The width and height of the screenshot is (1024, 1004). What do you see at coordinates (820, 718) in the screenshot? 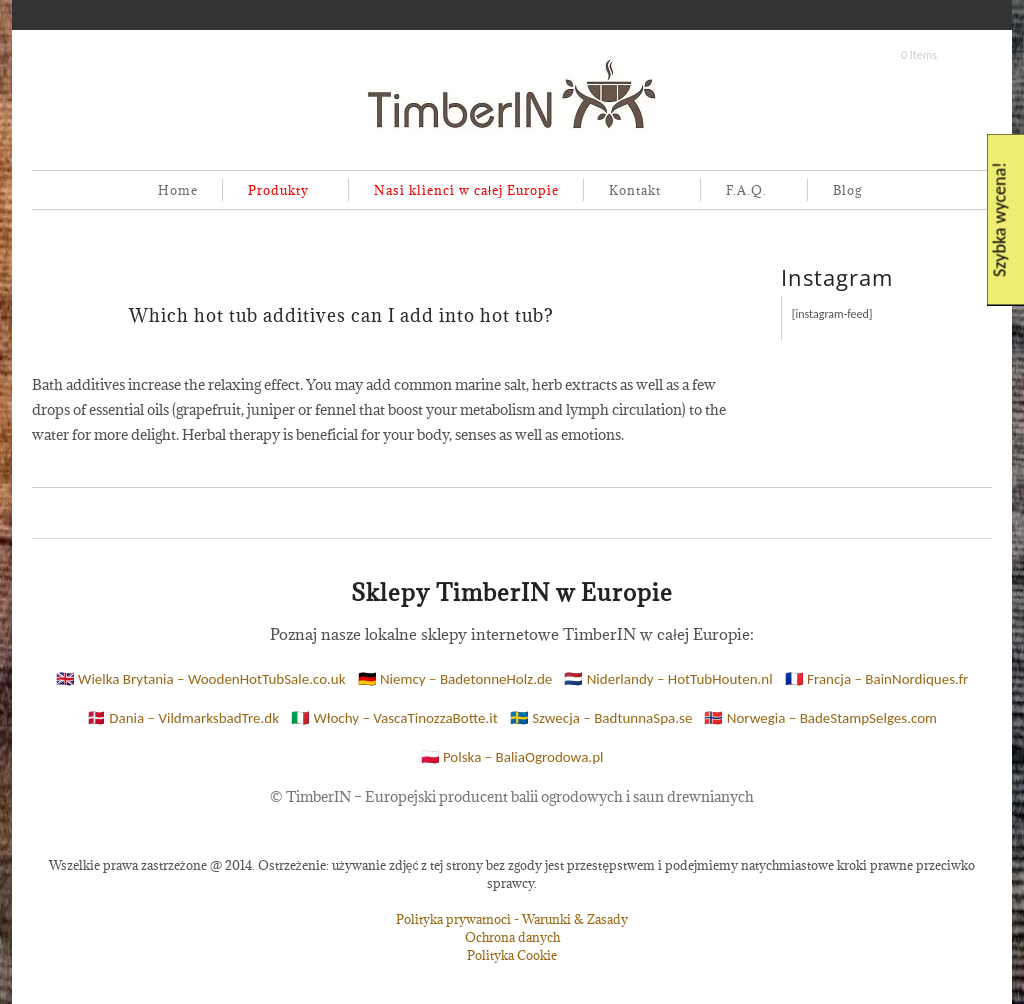
I see `🇳🇴 Norwegia – BadeStampSelges.com` at bounding box center [820, 718].